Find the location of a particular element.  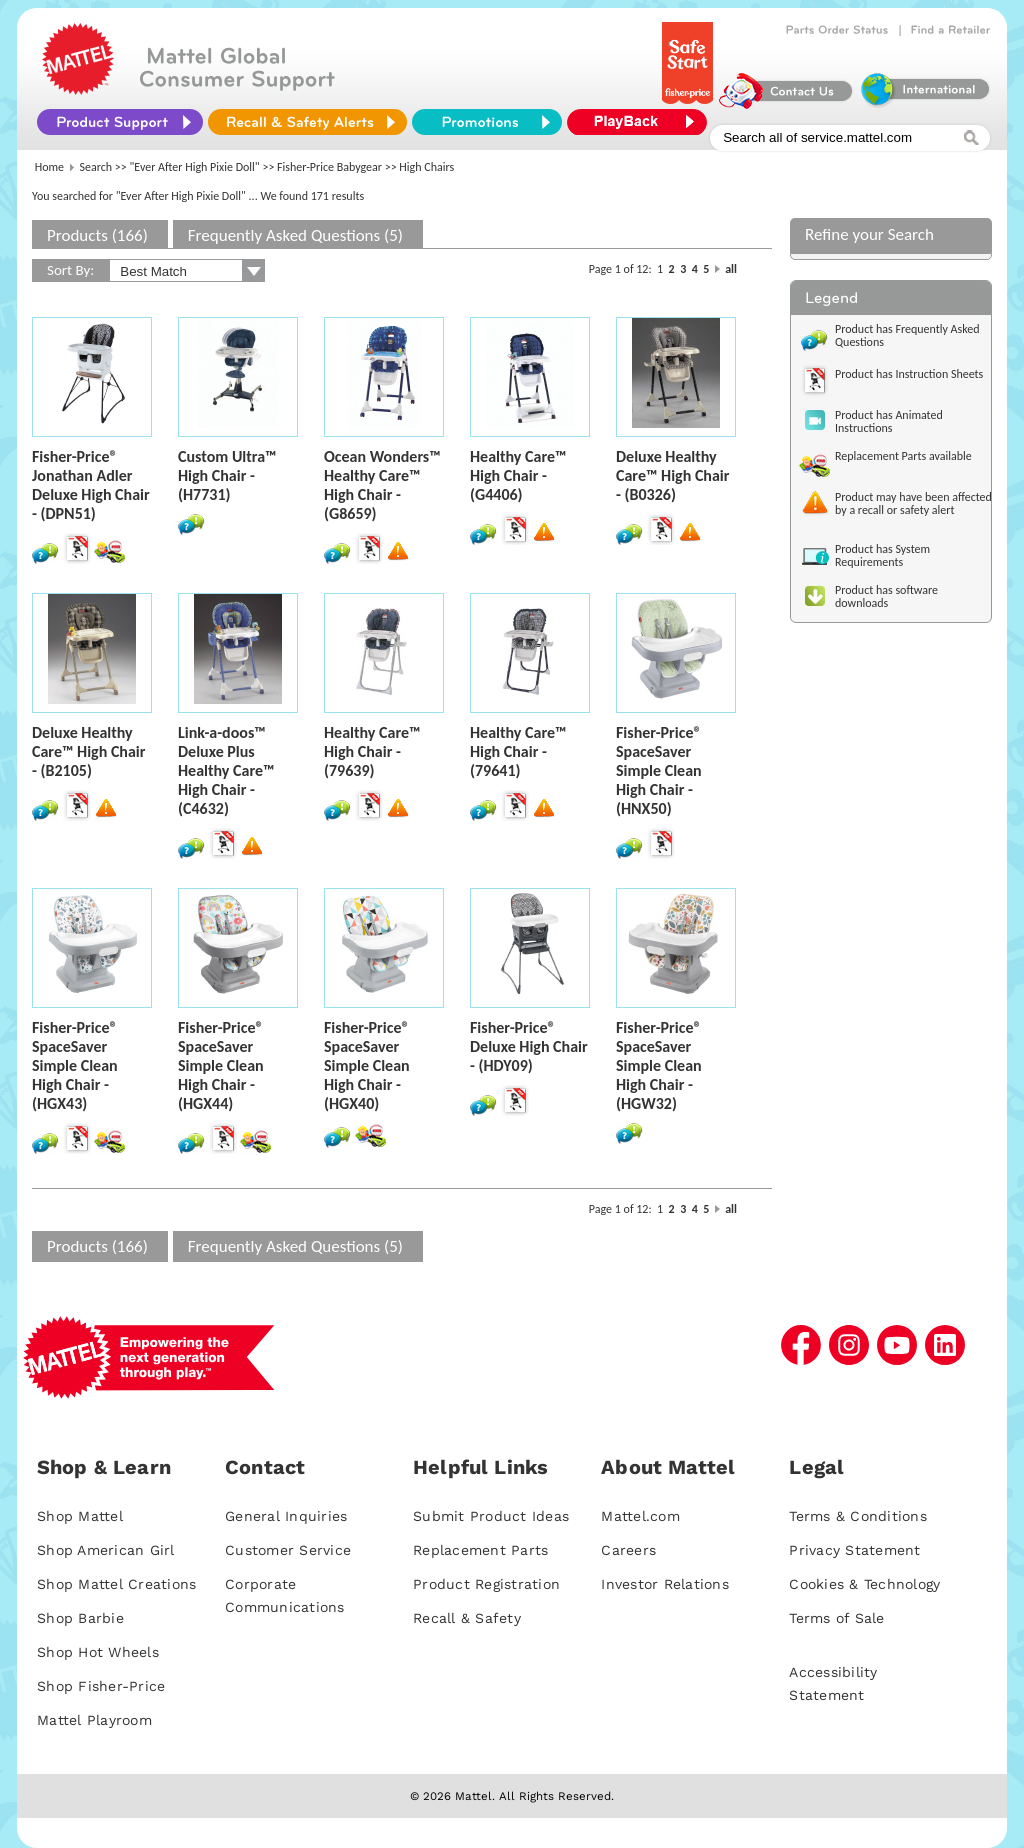

Shop Fisher-Price is located at coordinates (101, 1686).